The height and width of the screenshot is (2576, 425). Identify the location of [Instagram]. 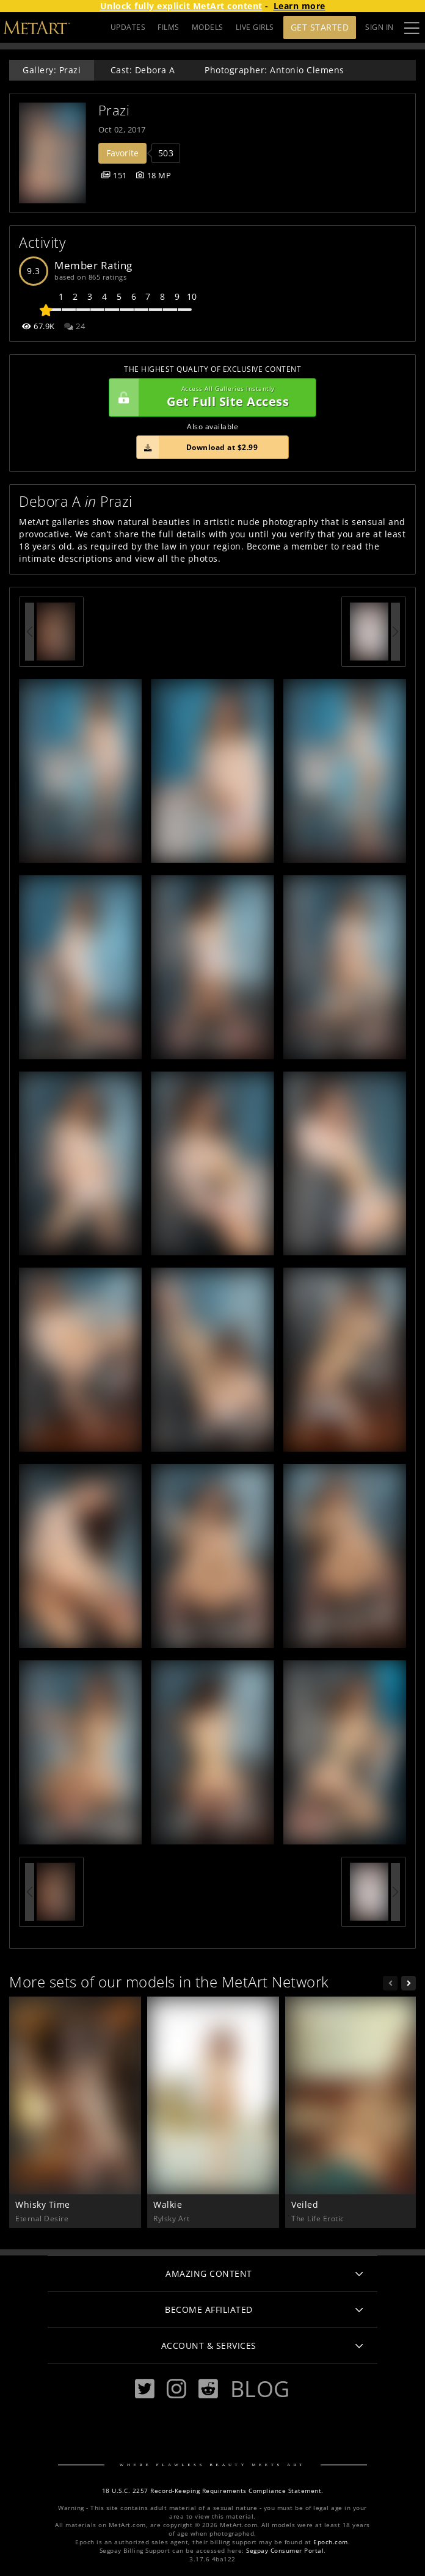
(176, 2388).